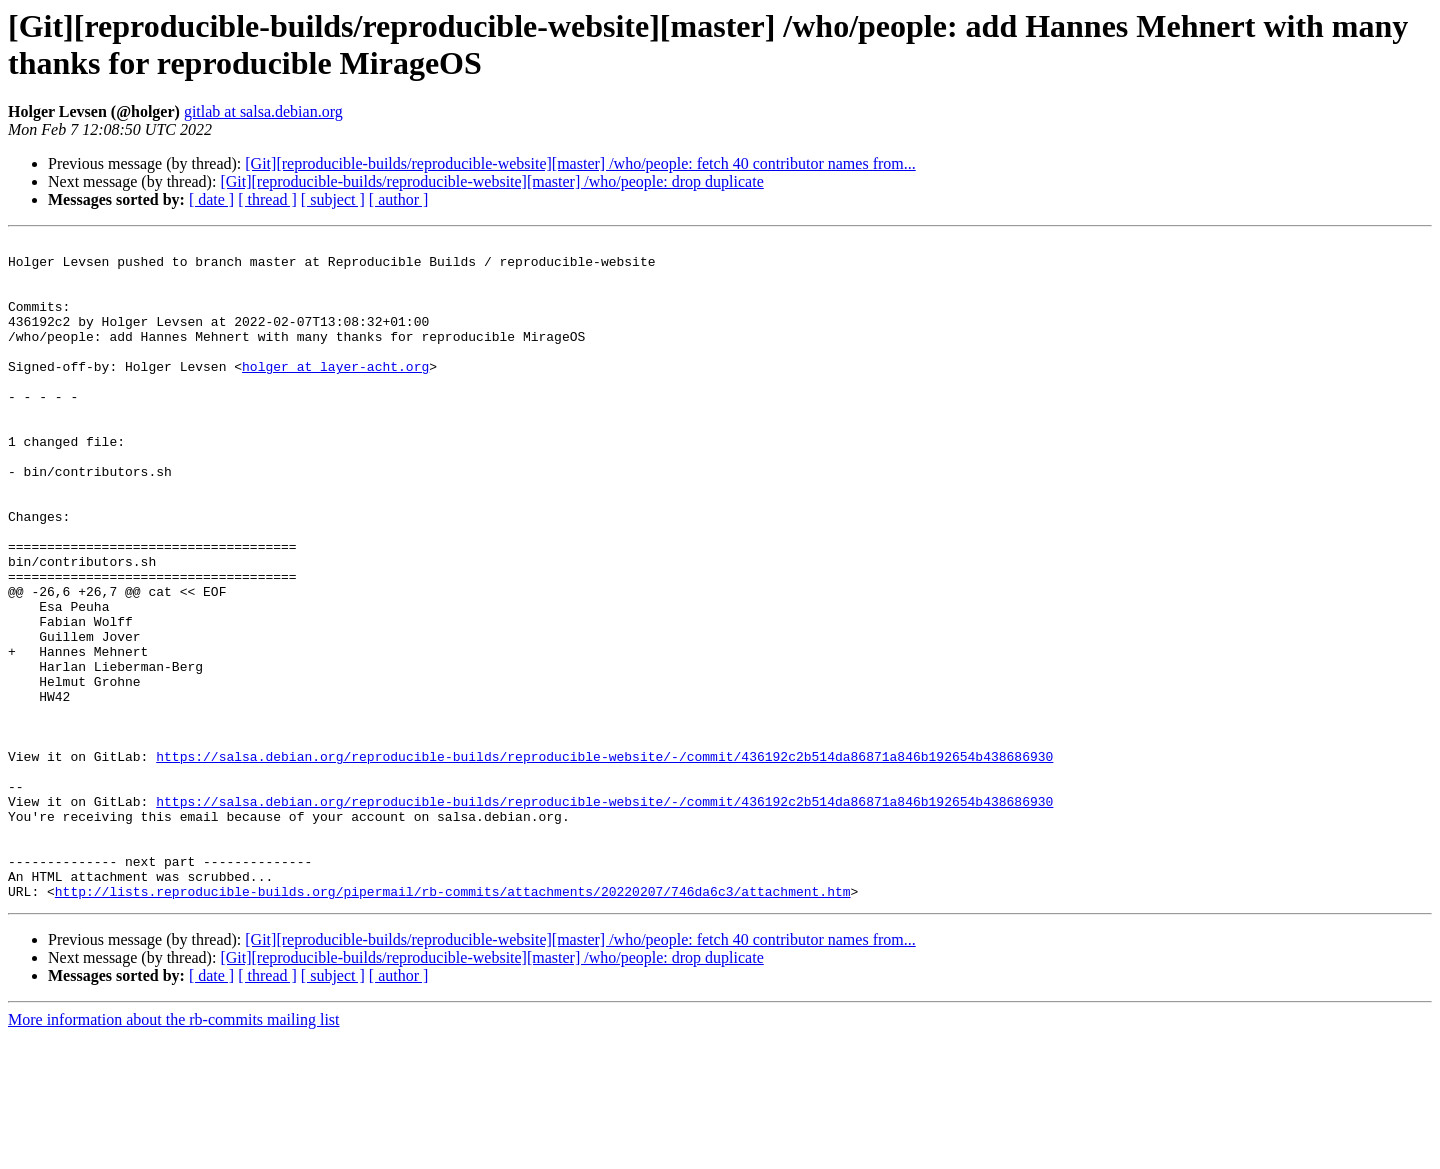 The height and width of the screenshot is (1169, 1440). What do you see at coordinates (491, 181) in the screenshot?
I see `[Git][reproducible-builds/reproducible-website][master] /who/people: drop duplicate` at bounding box center [491, 181].